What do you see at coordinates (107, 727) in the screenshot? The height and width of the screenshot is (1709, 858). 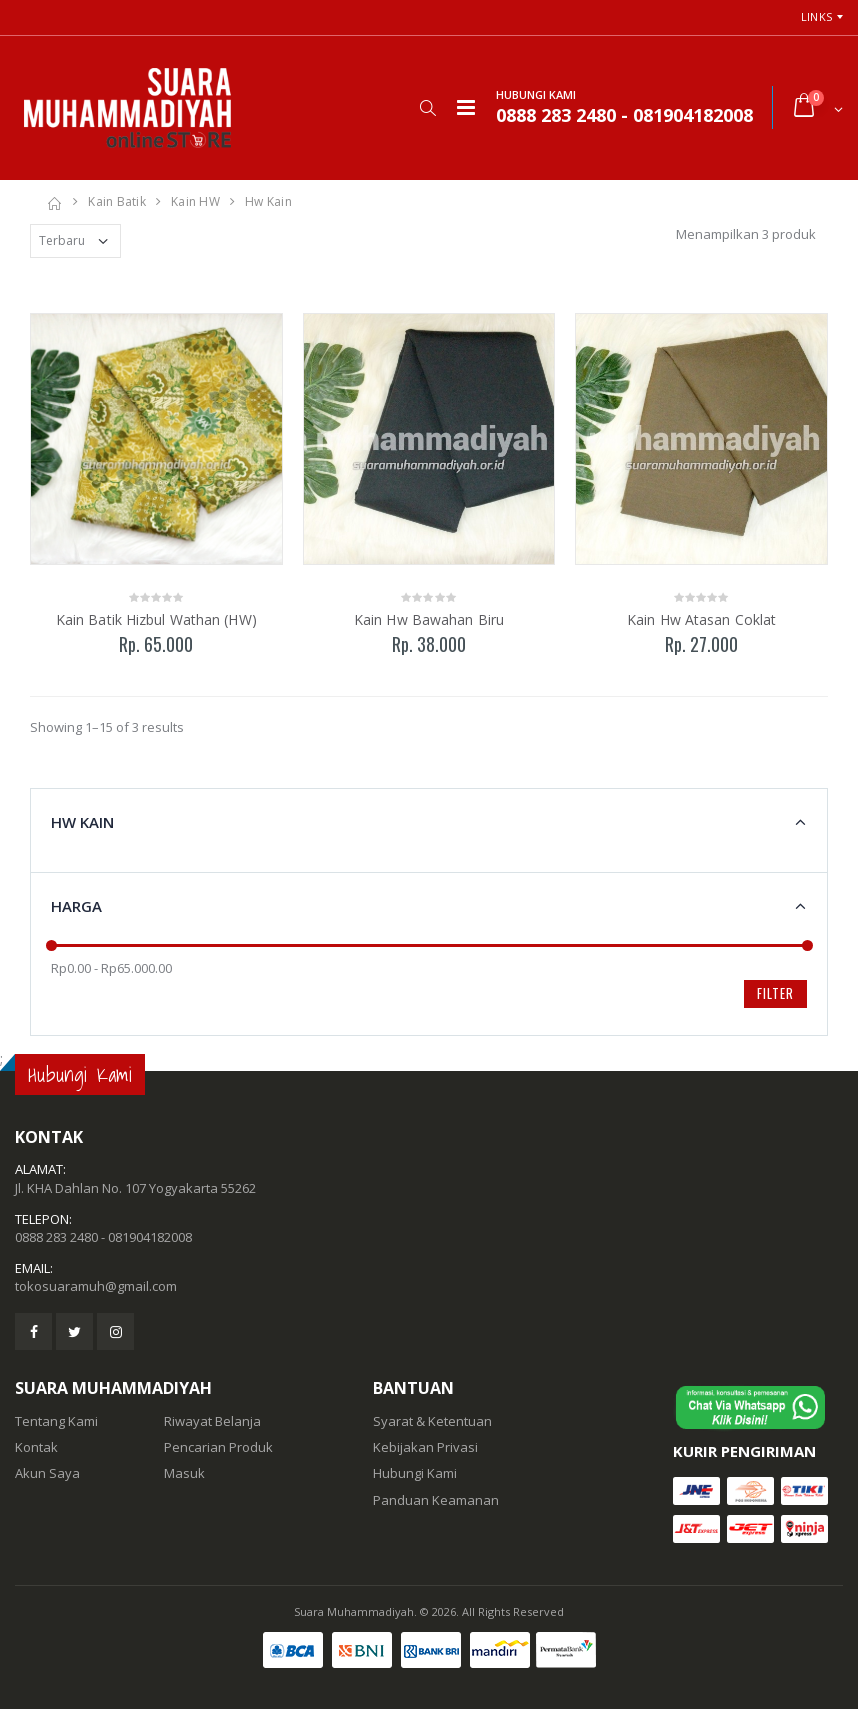 I see `Showing 1–15 of 3 results` at bounding box center [107, 727].